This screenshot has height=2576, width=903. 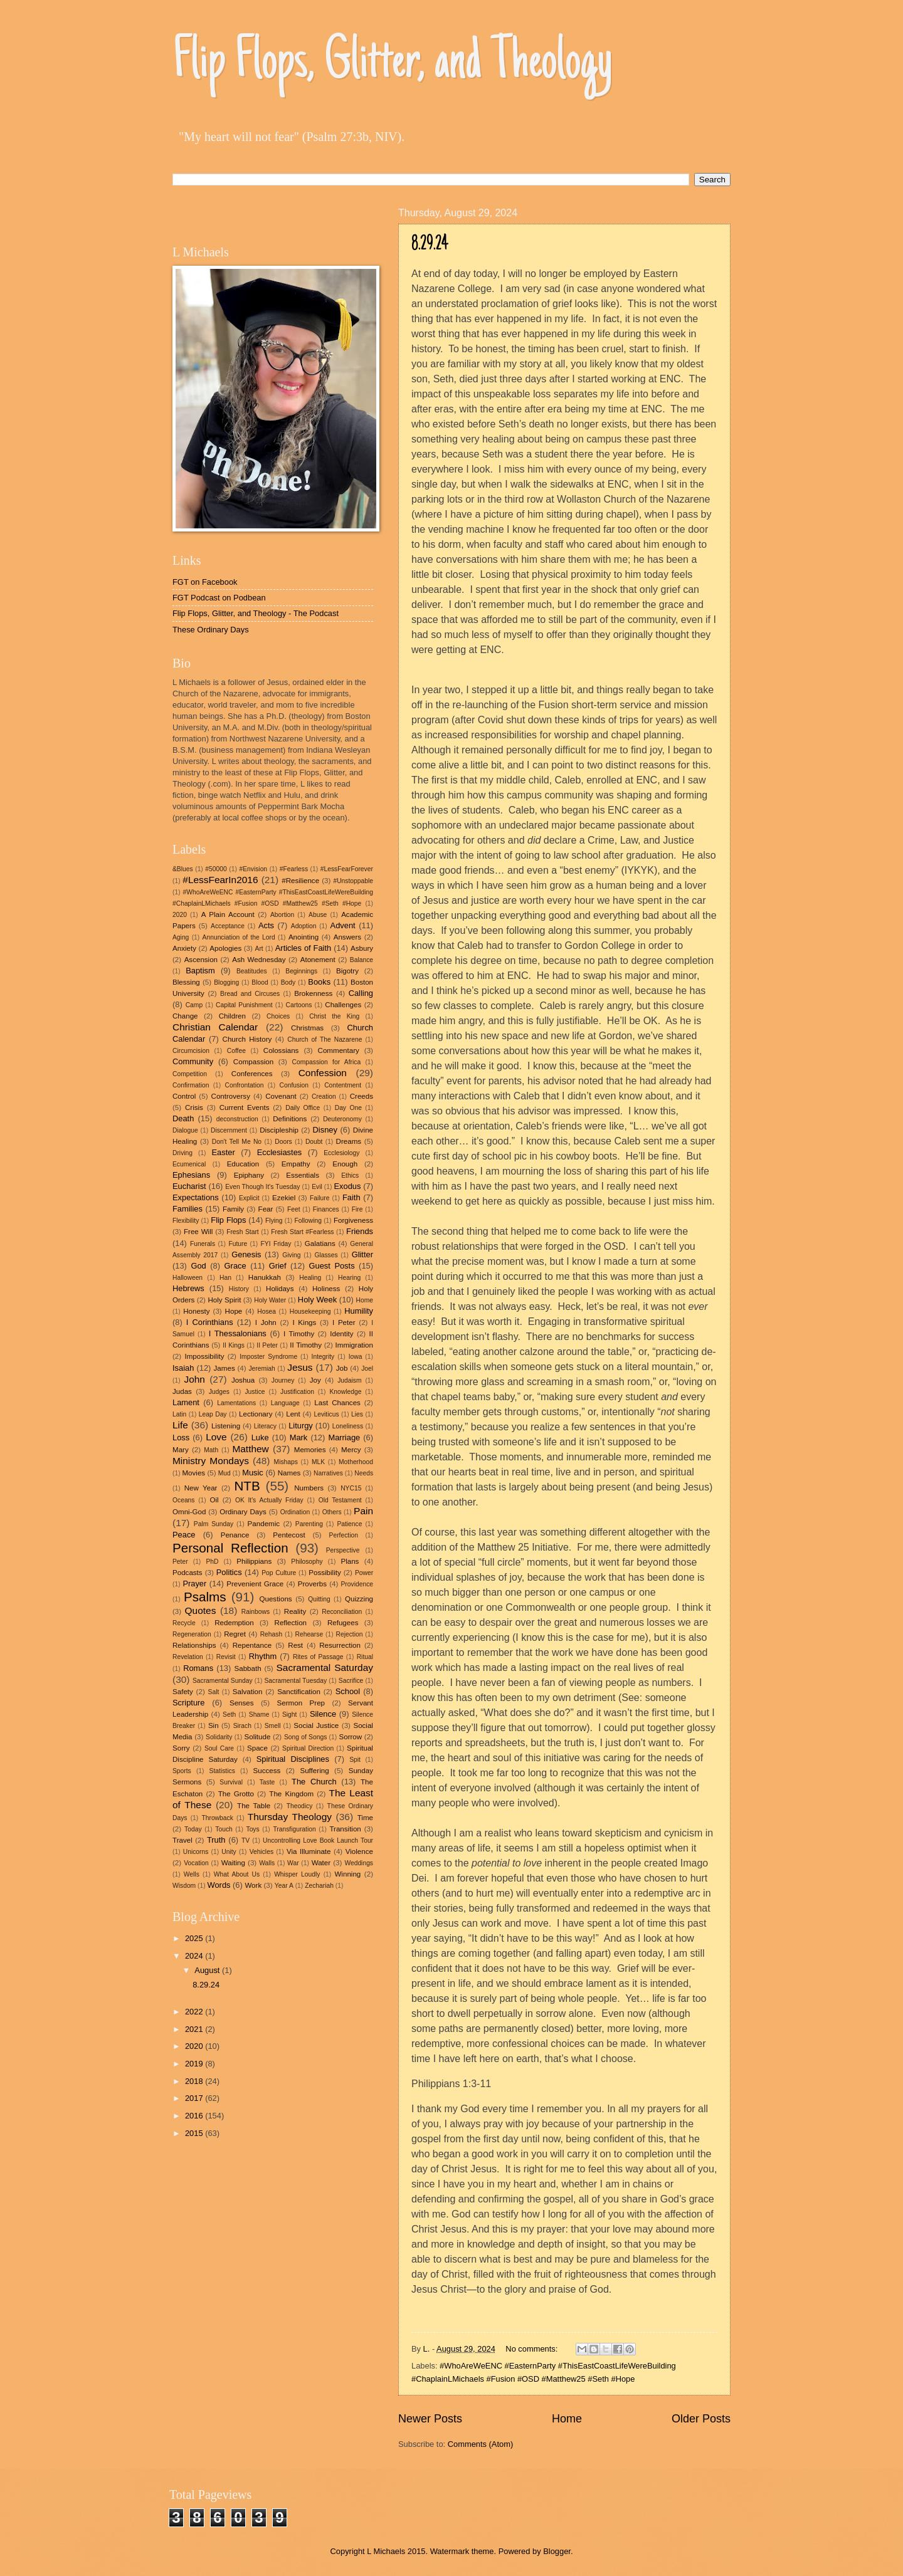 I want to click on Iowa, so click(x=355, y=1356).